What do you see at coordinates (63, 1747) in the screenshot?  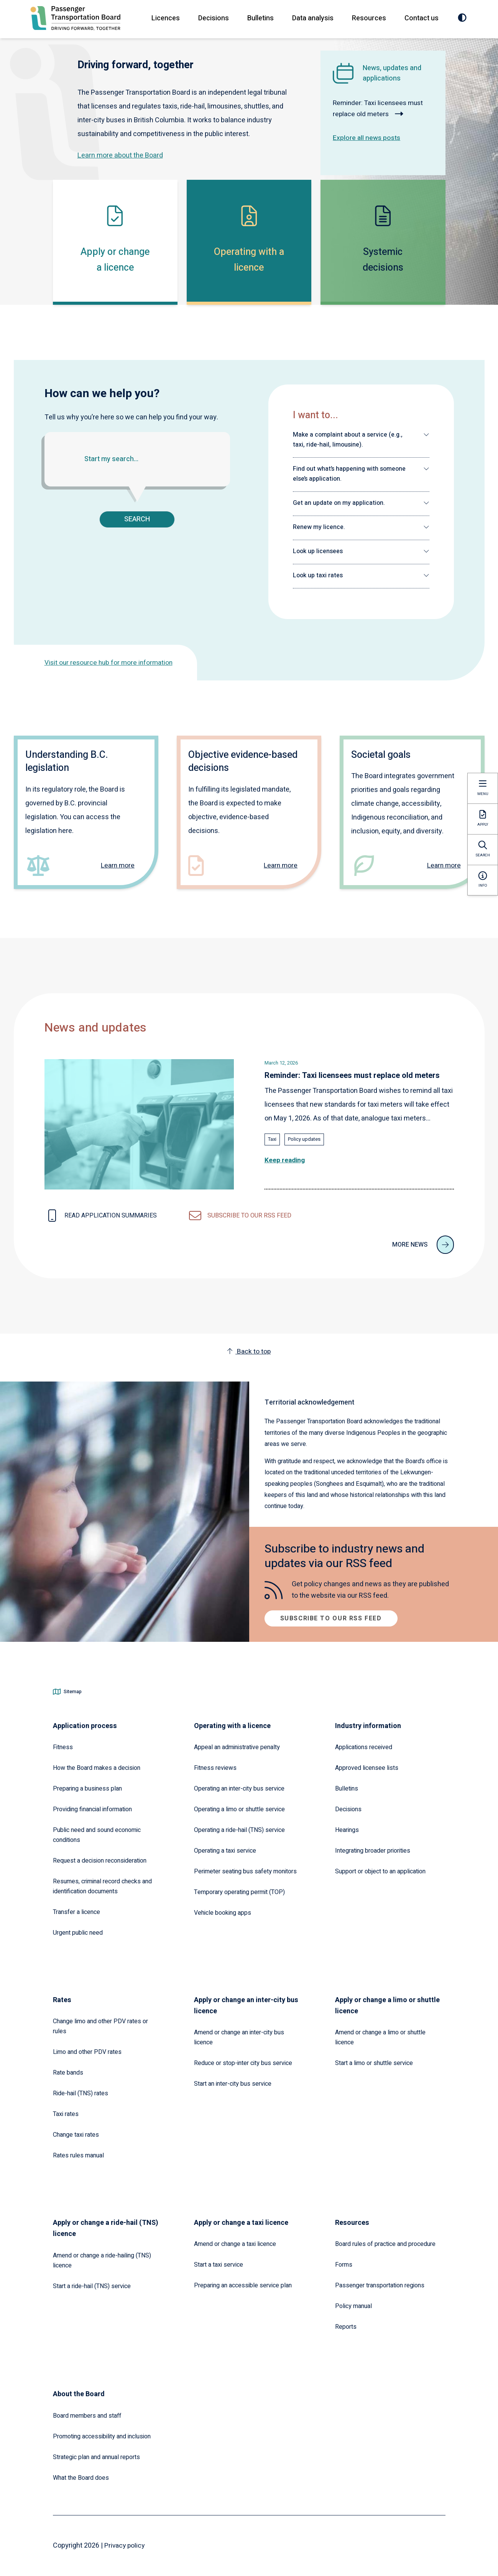 I see `Fitness` at bounding box center [63, 1747].